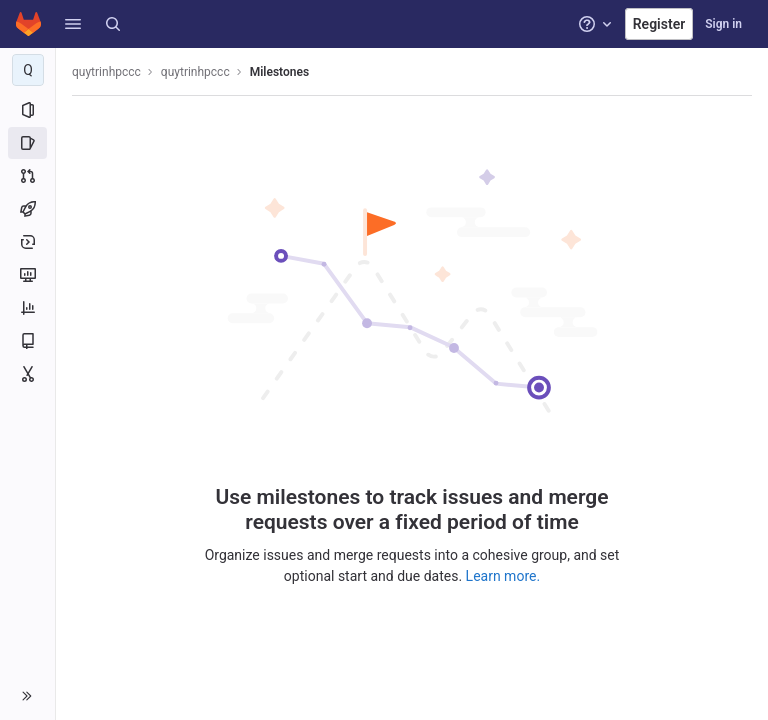  What do you see at coordinates (113, 24) in the screenshot?
I see `[Search]` at bounding box center [113, 24].